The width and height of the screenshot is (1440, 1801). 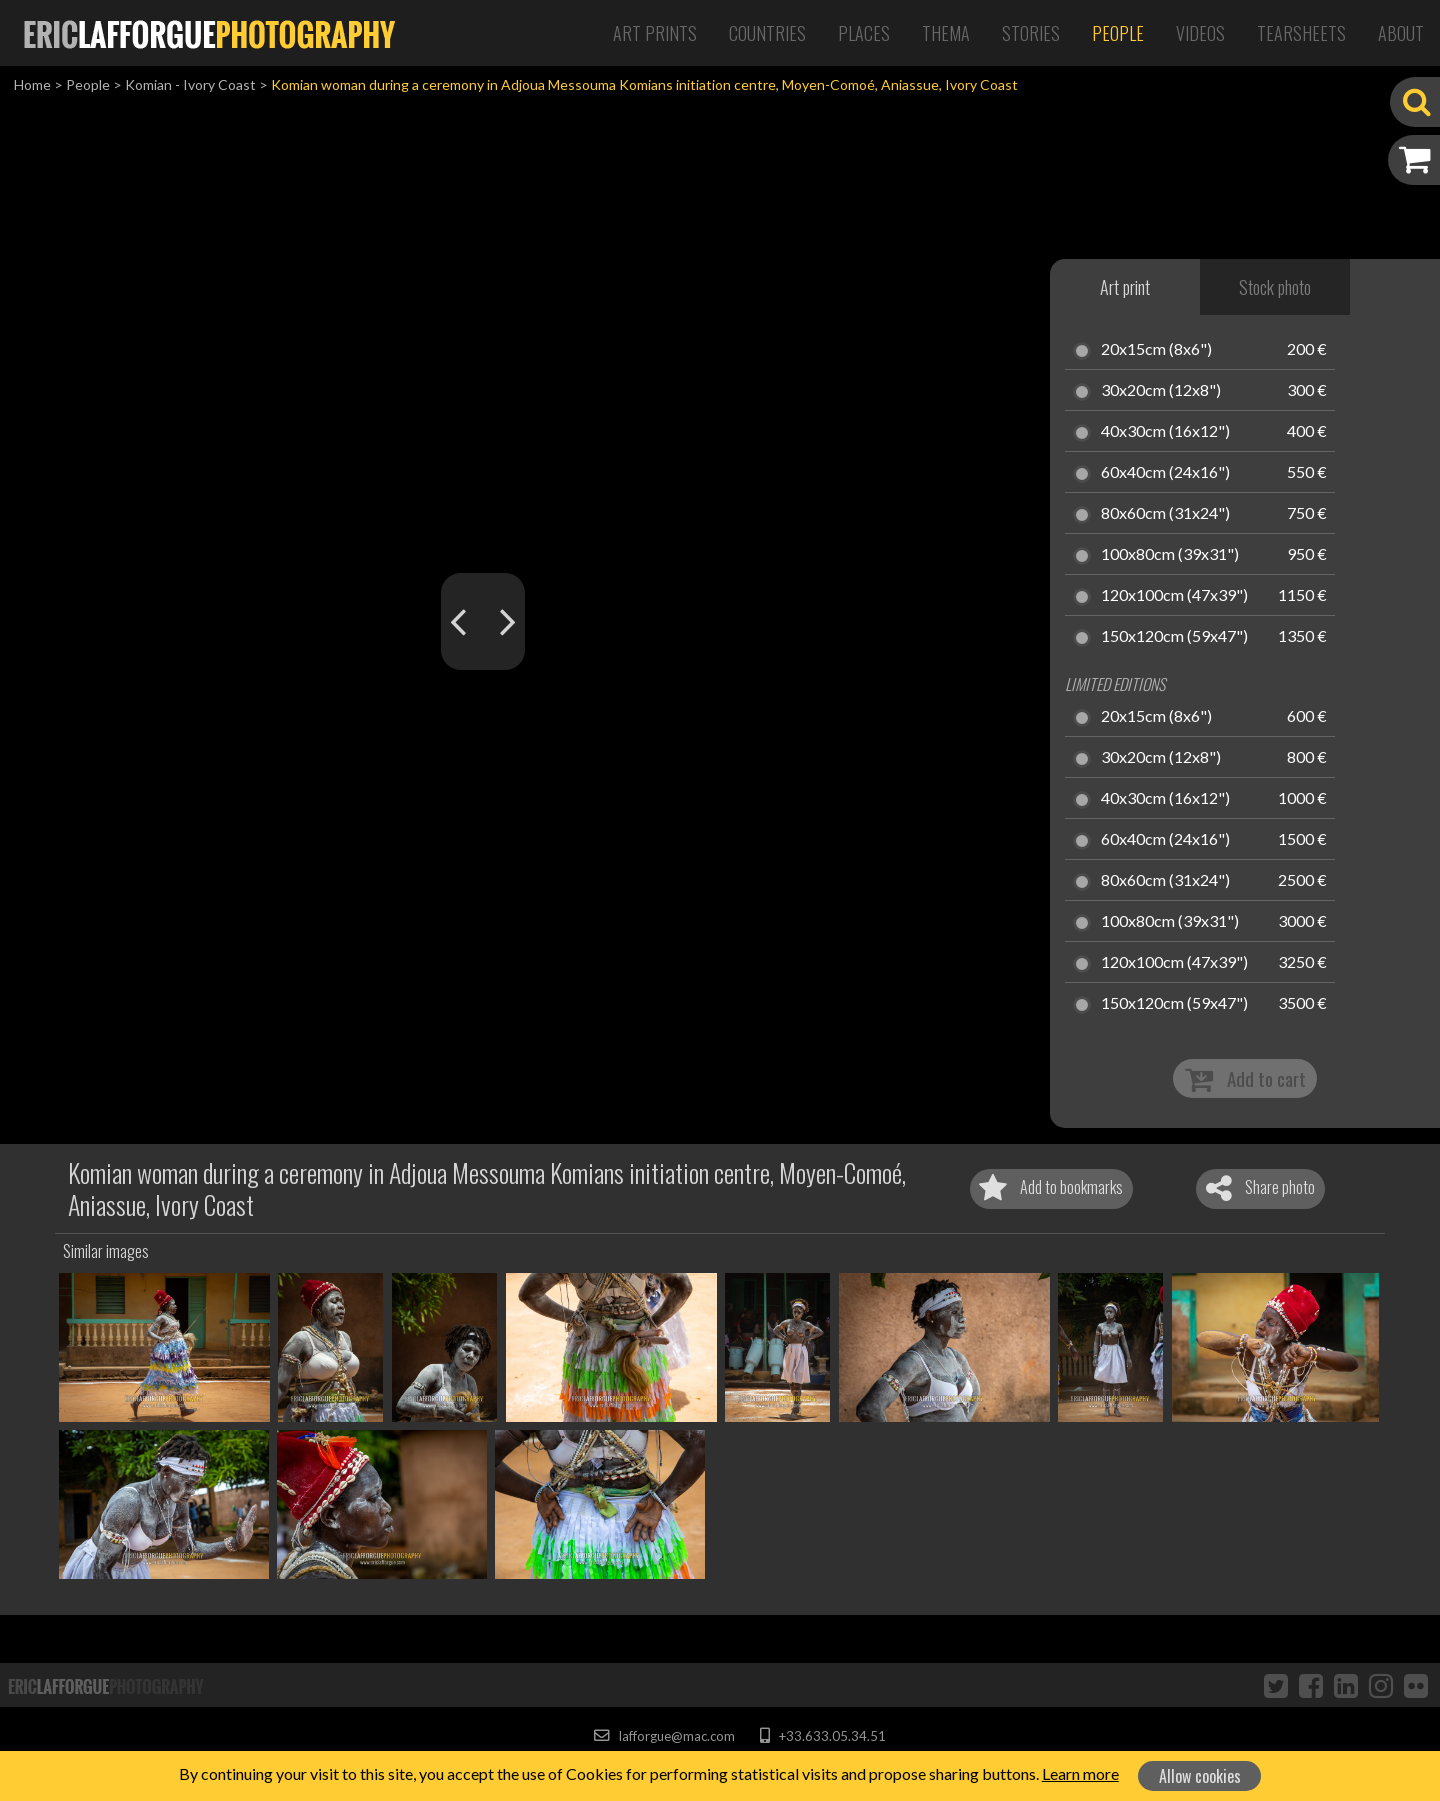 I want to click on Art Prints, so click(x=655, y=33).